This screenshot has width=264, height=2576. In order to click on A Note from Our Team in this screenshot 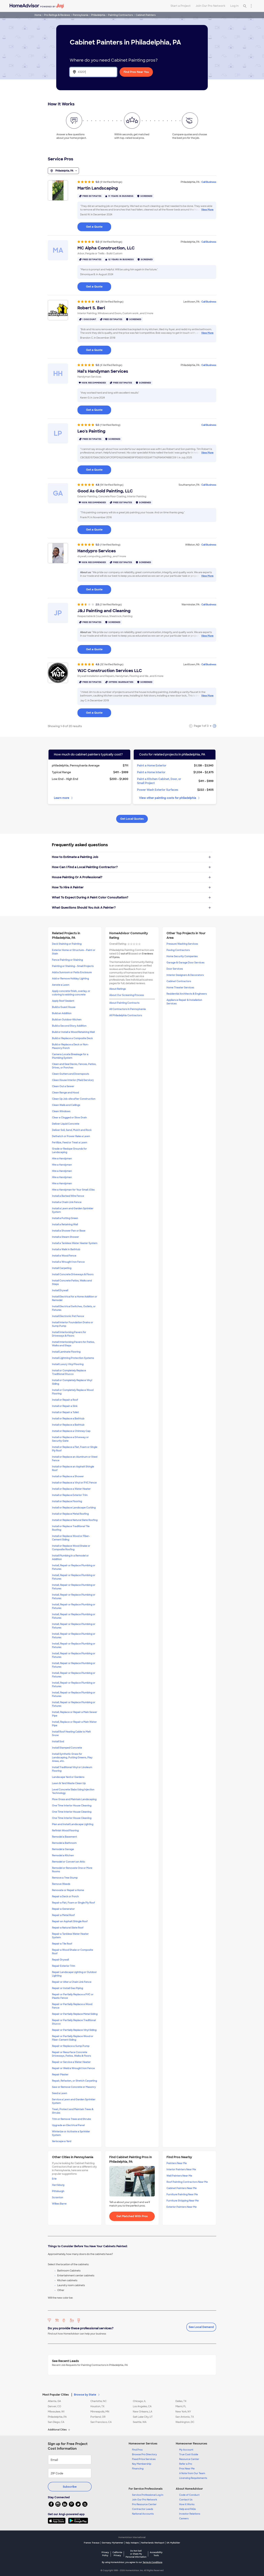, I will do `click(192, 2473)`.